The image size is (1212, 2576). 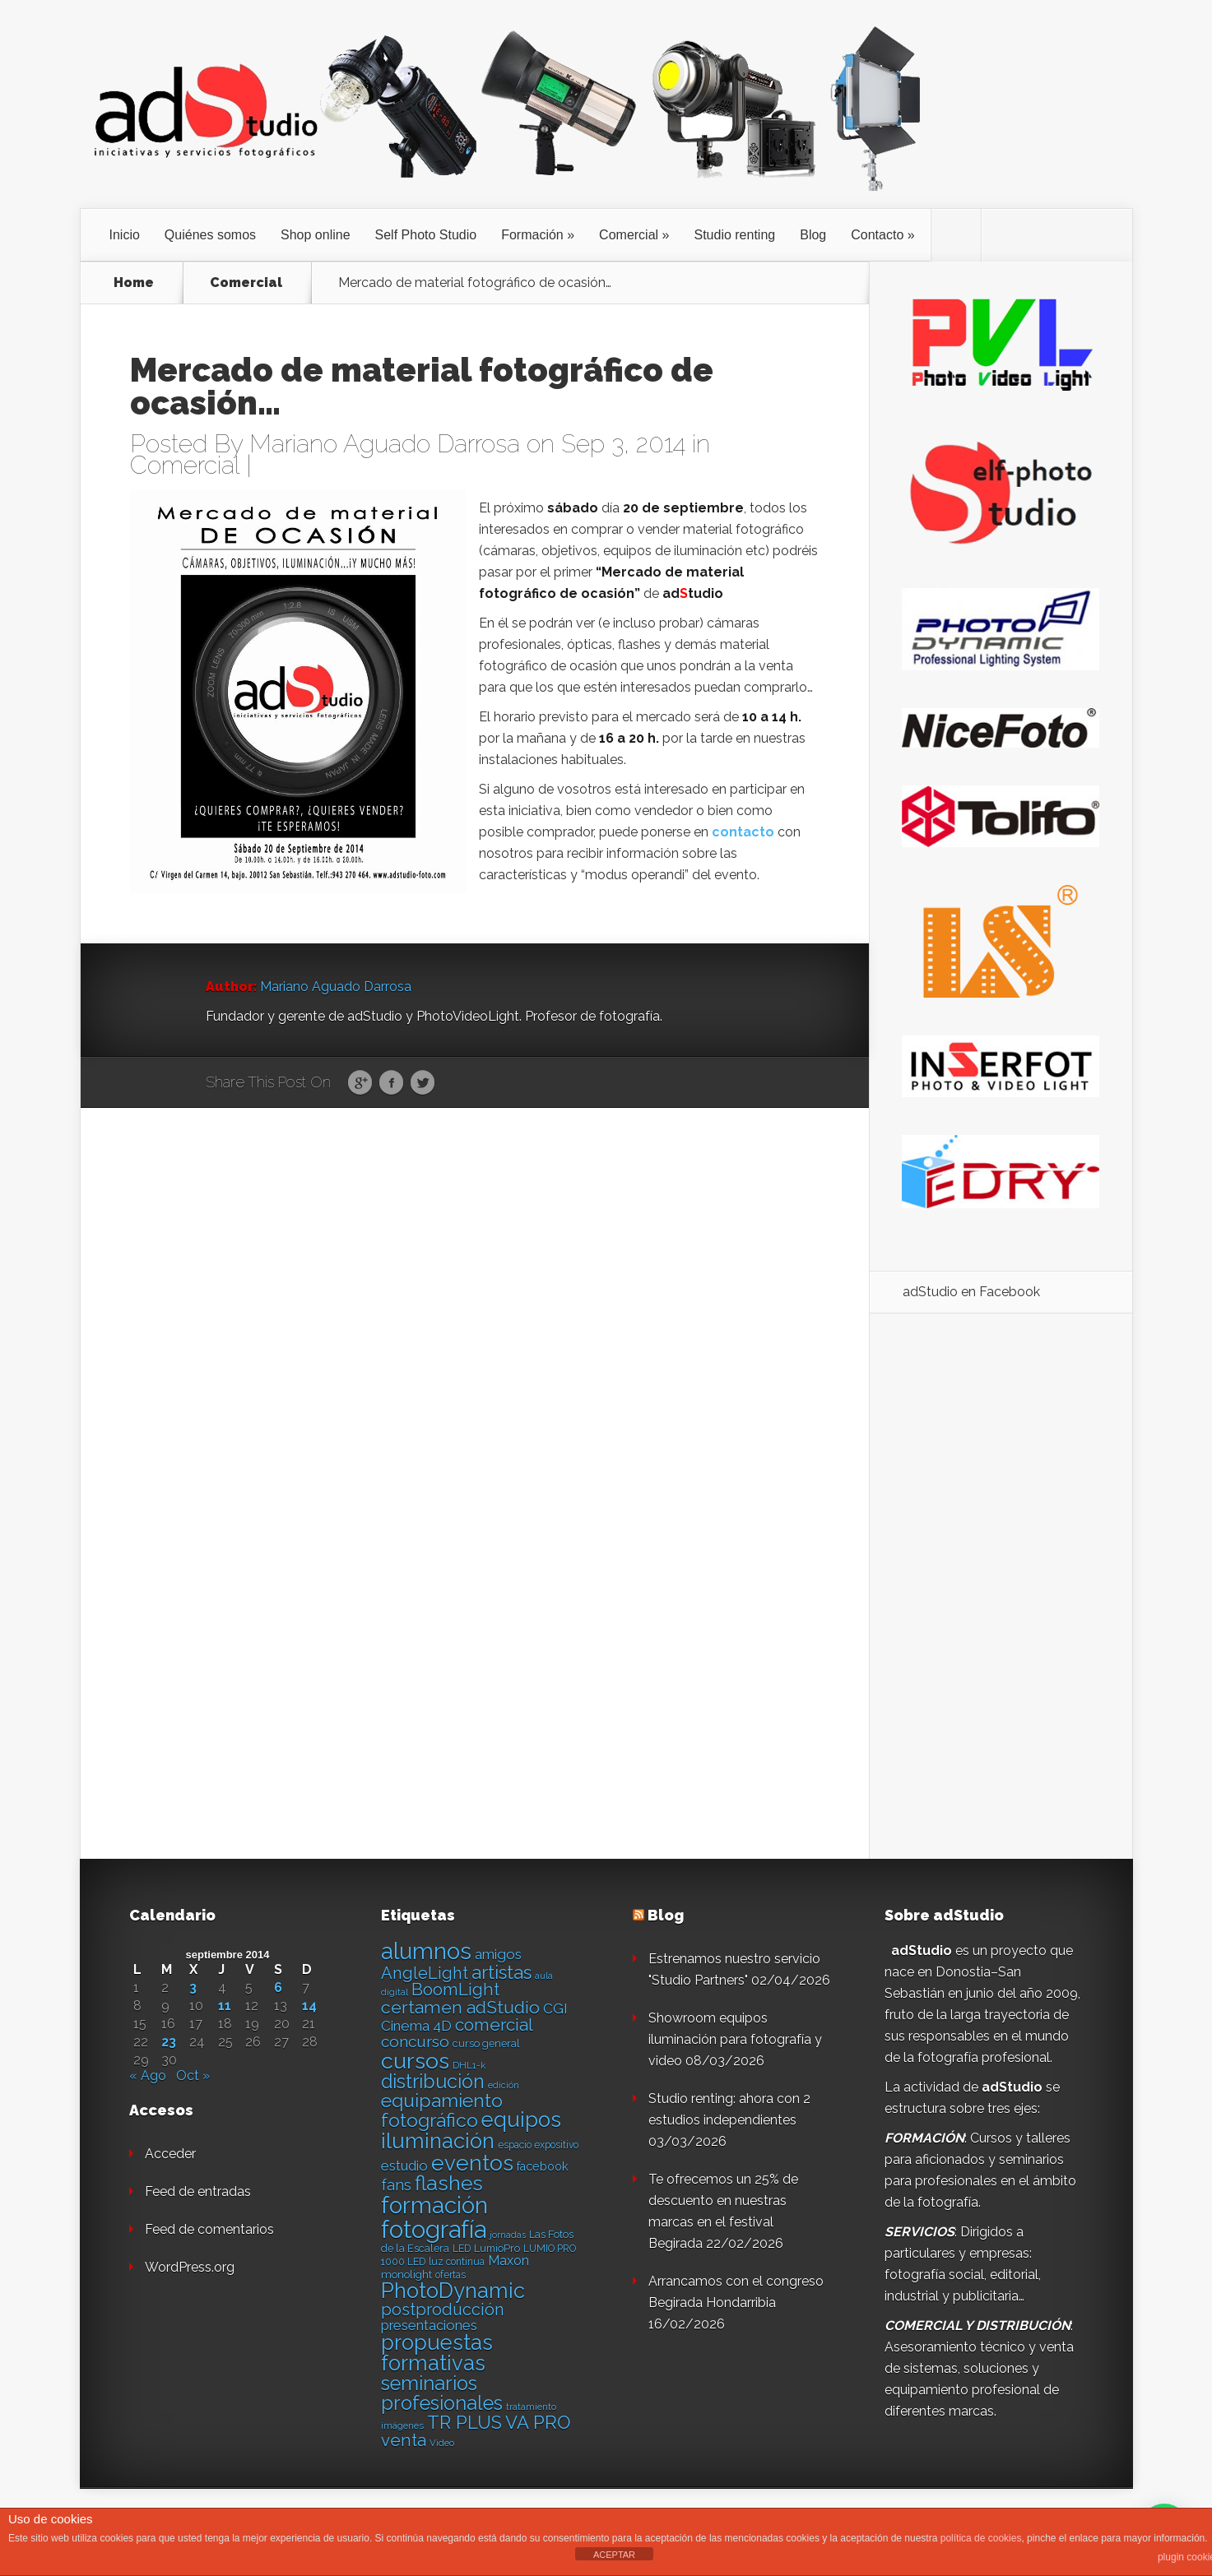 What do you see at coordinates (453, 2290) in the screenshot?
I see `PhotoDynamic [PhotoDynamic (63 elementos)]` at bounding box center [453, 2290].